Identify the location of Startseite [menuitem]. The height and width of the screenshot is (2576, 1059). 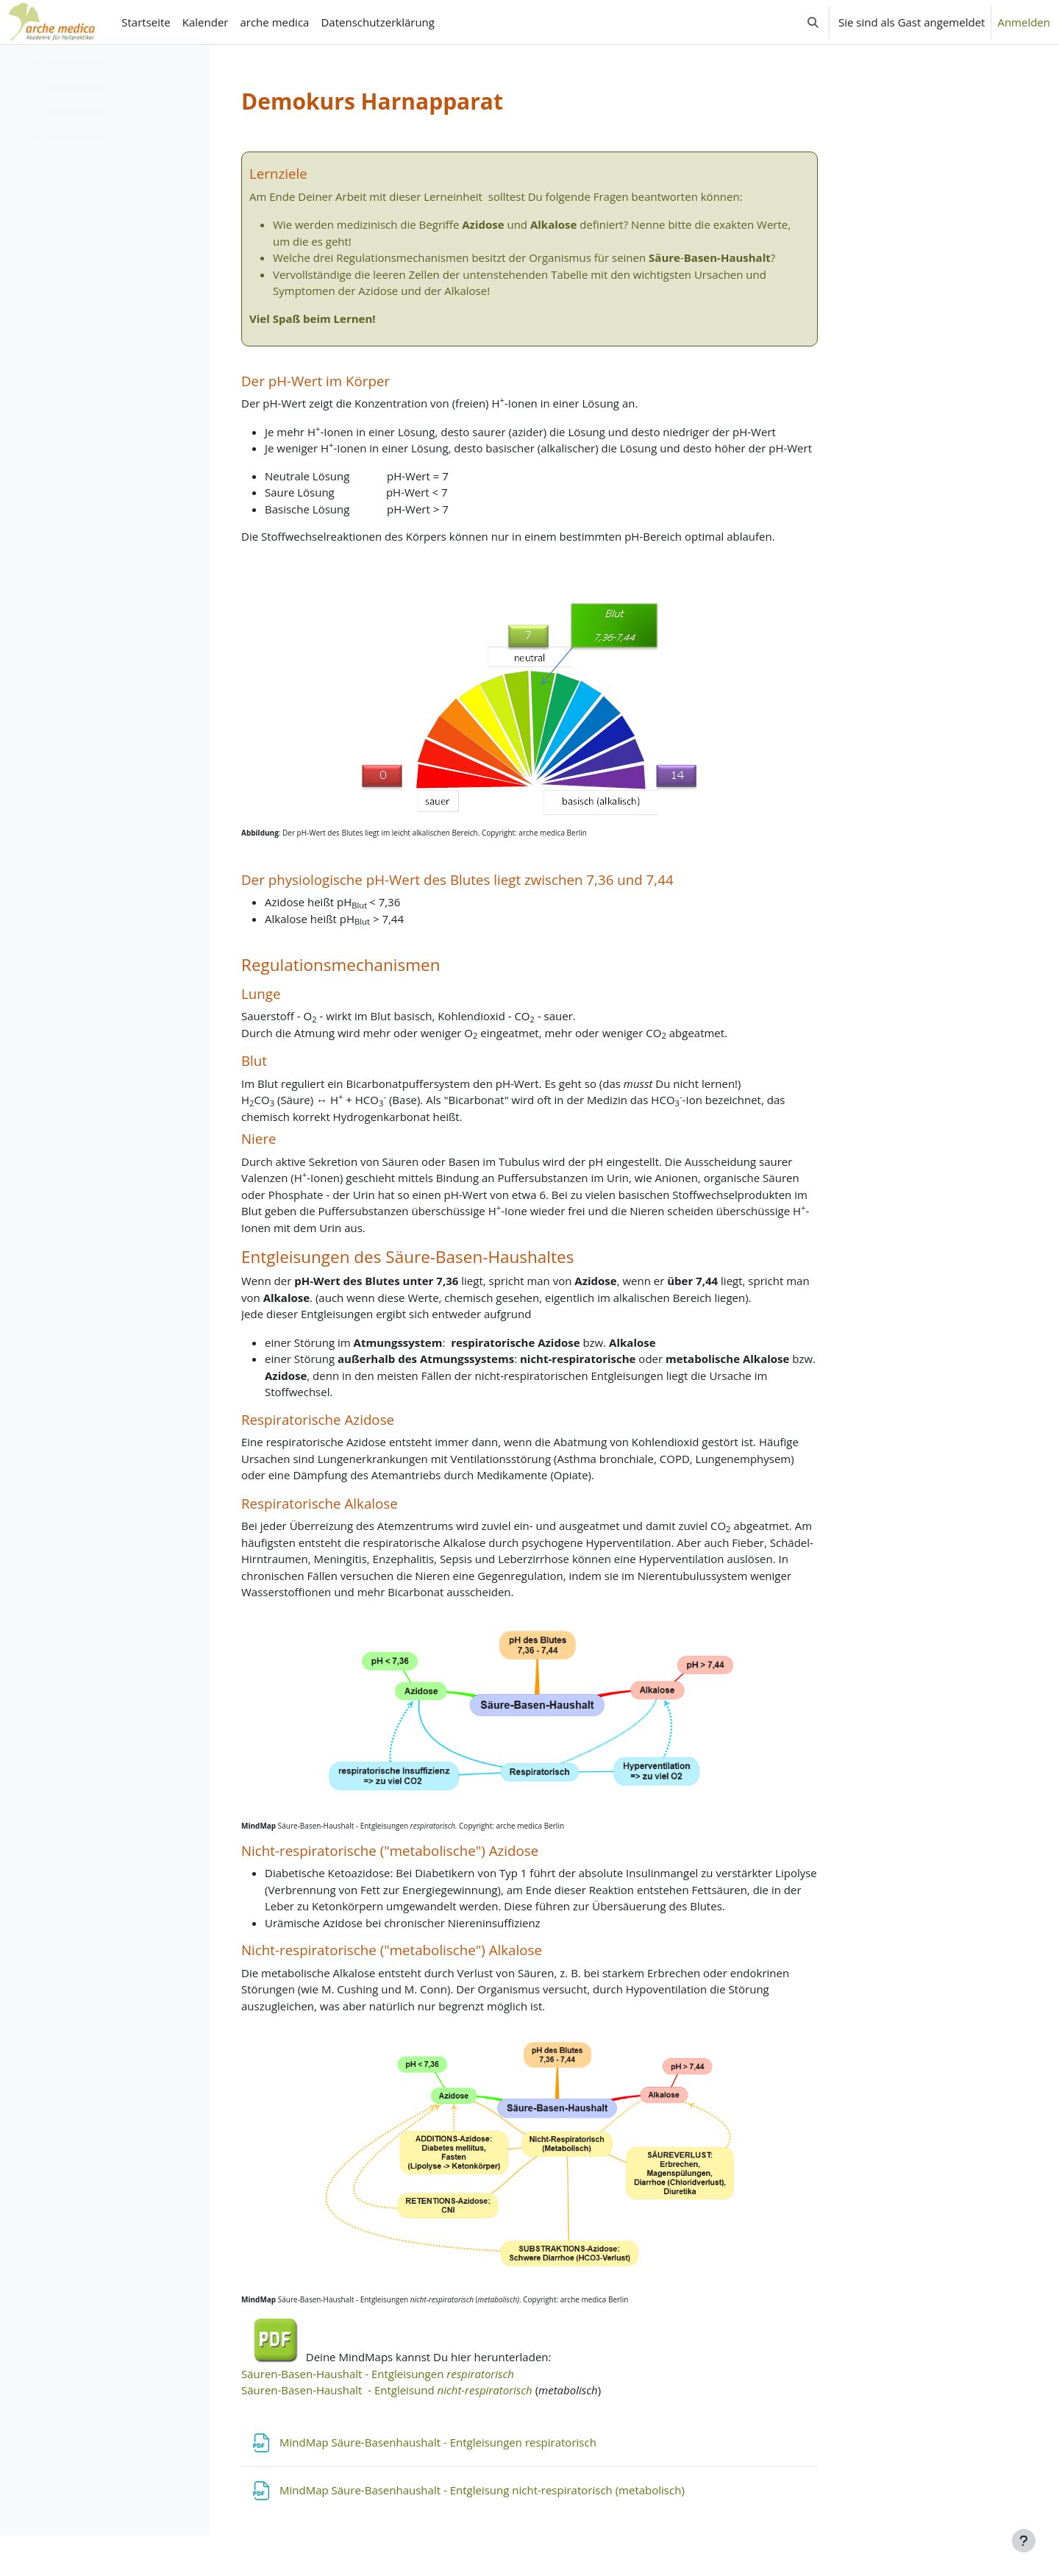
(146, 22).